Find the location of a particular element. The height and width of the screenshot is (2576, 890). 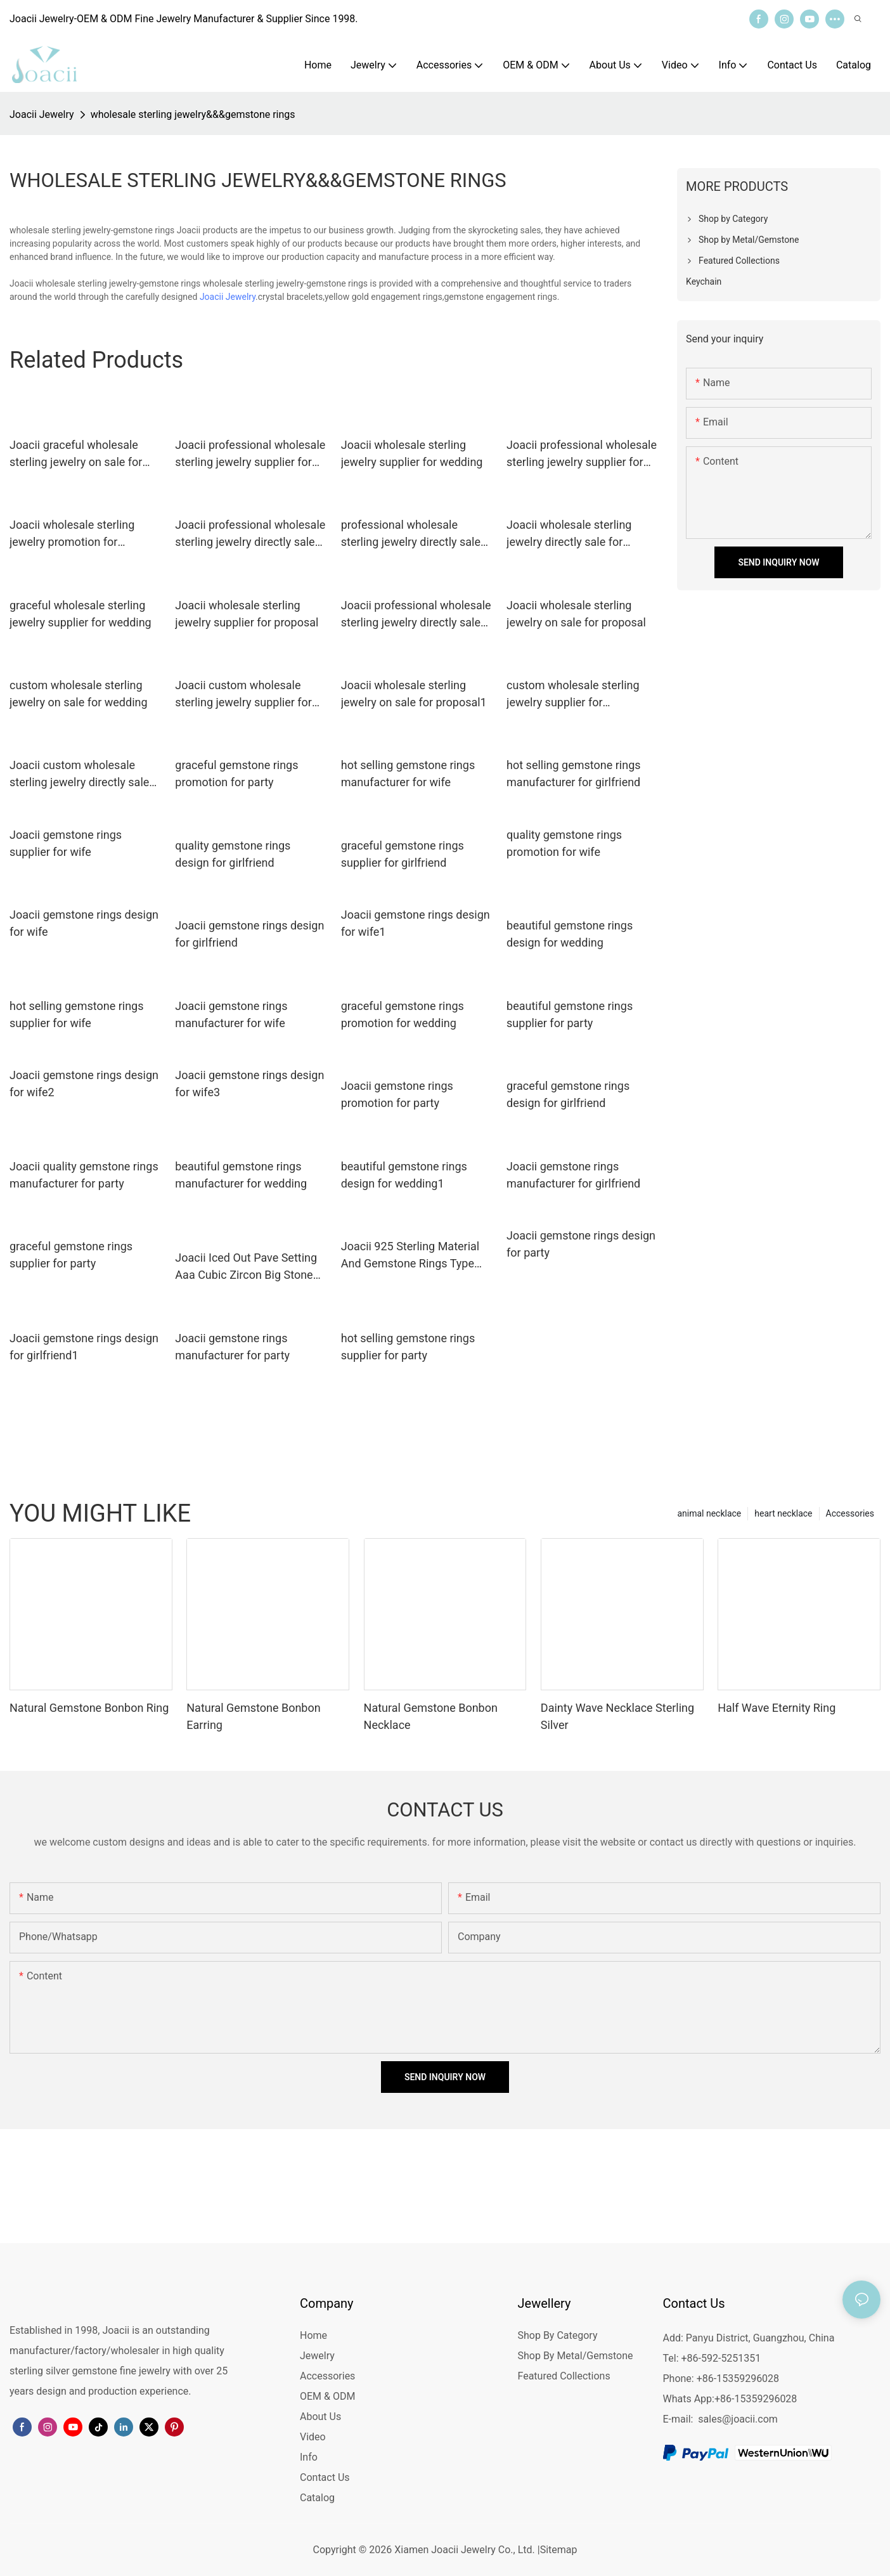

Natural Gemstone Bonbon Ring is located at coordinates (89, 1707).